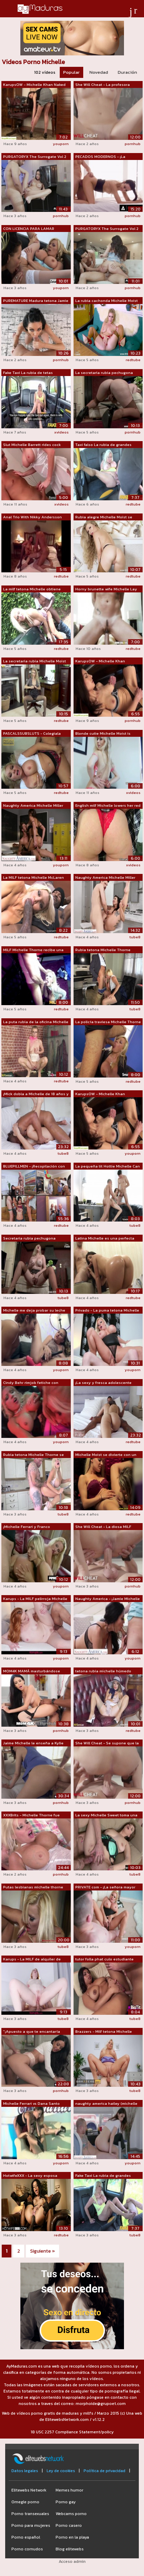 The height and width of the screenshot is (2576, 144). I want to click on MOM4K MAMÁ masturbándose Jaime Michell..., so click(31, 1671).